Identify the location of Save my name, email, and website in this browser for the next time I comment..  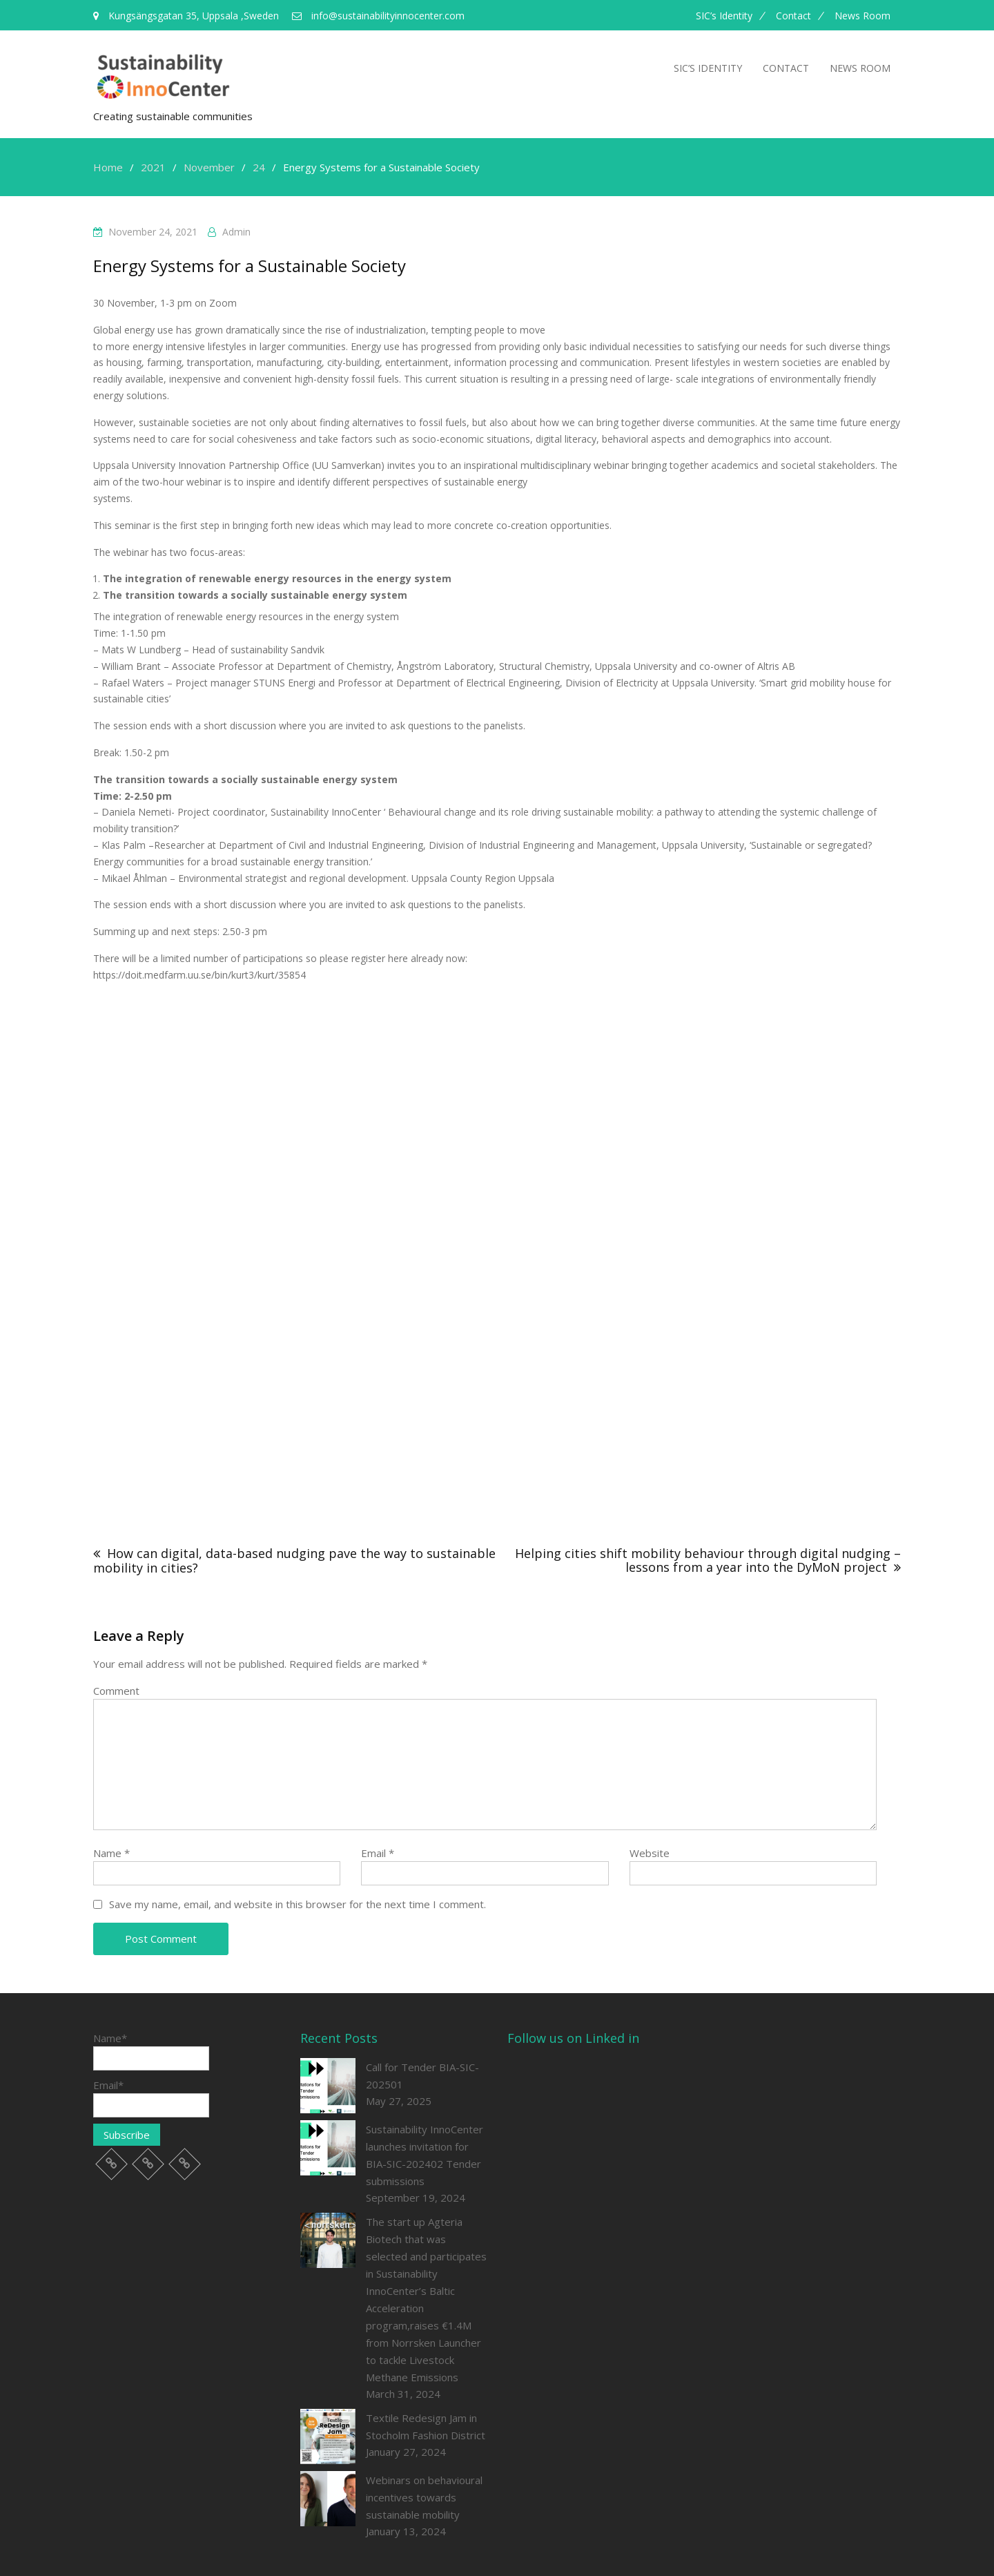
(297, 1904).